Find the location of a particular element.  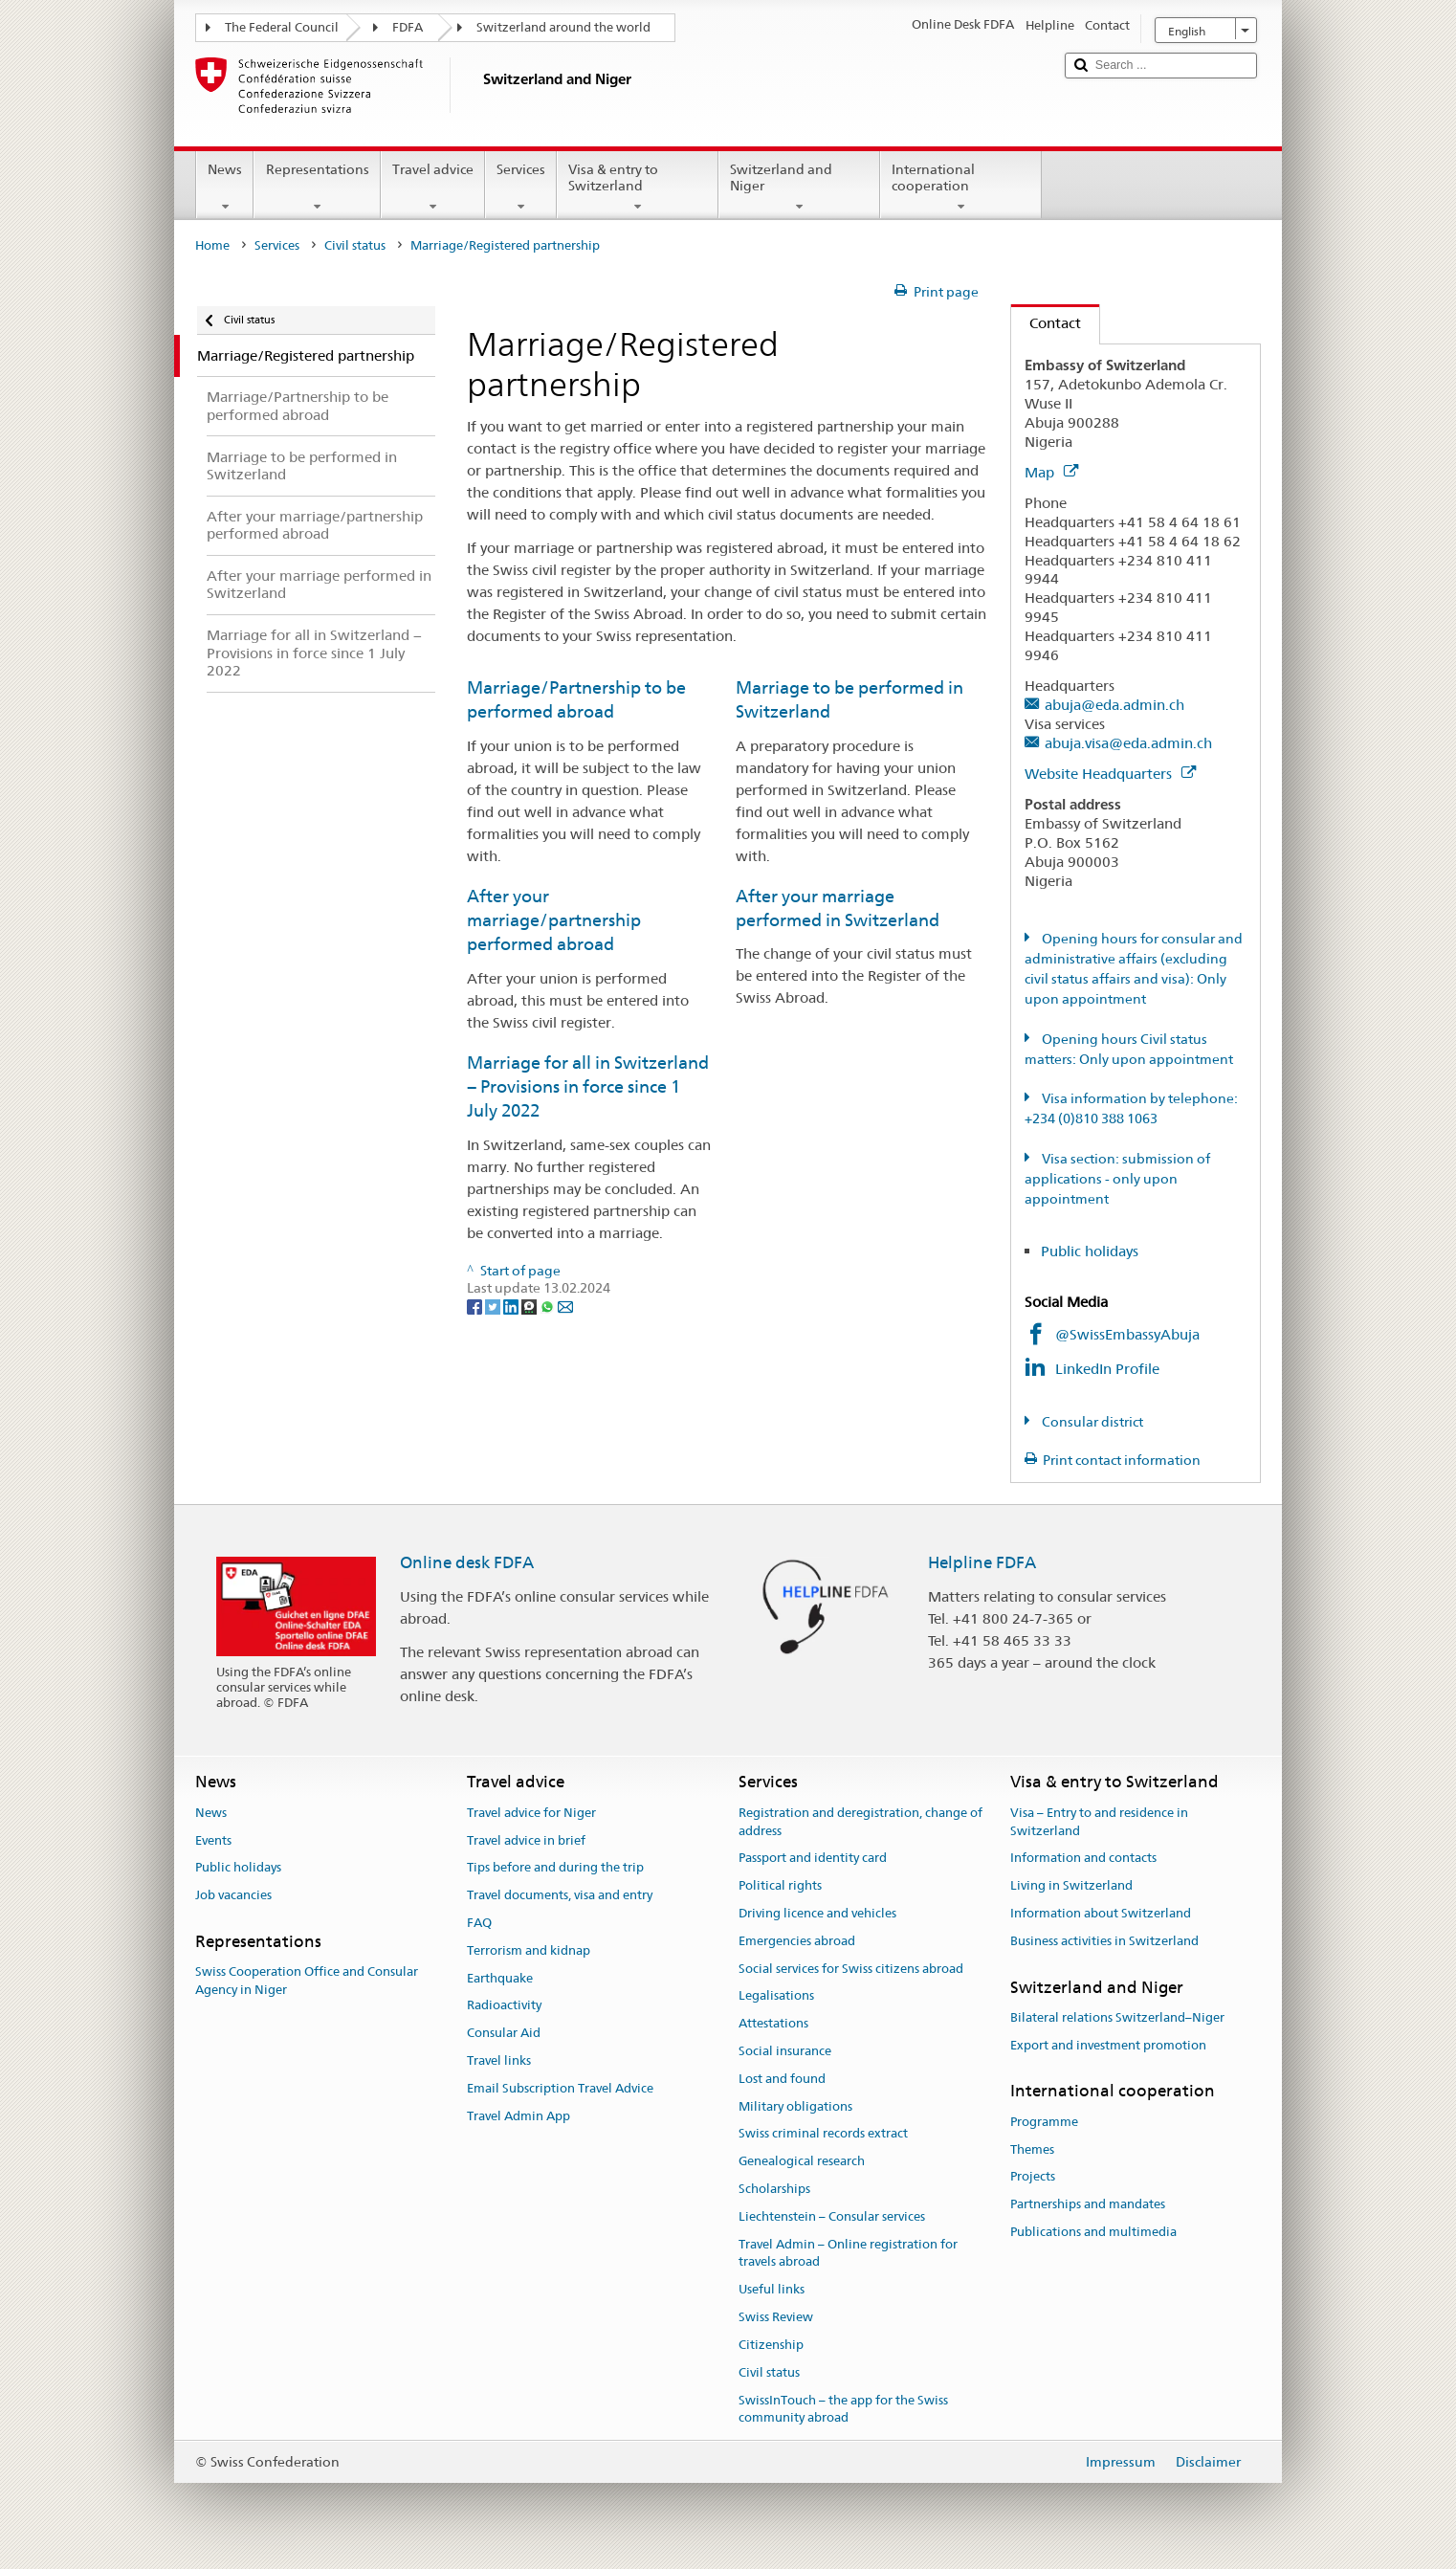

abuja.visa@eda.admin.ch is located at coordinates (1128, 743).